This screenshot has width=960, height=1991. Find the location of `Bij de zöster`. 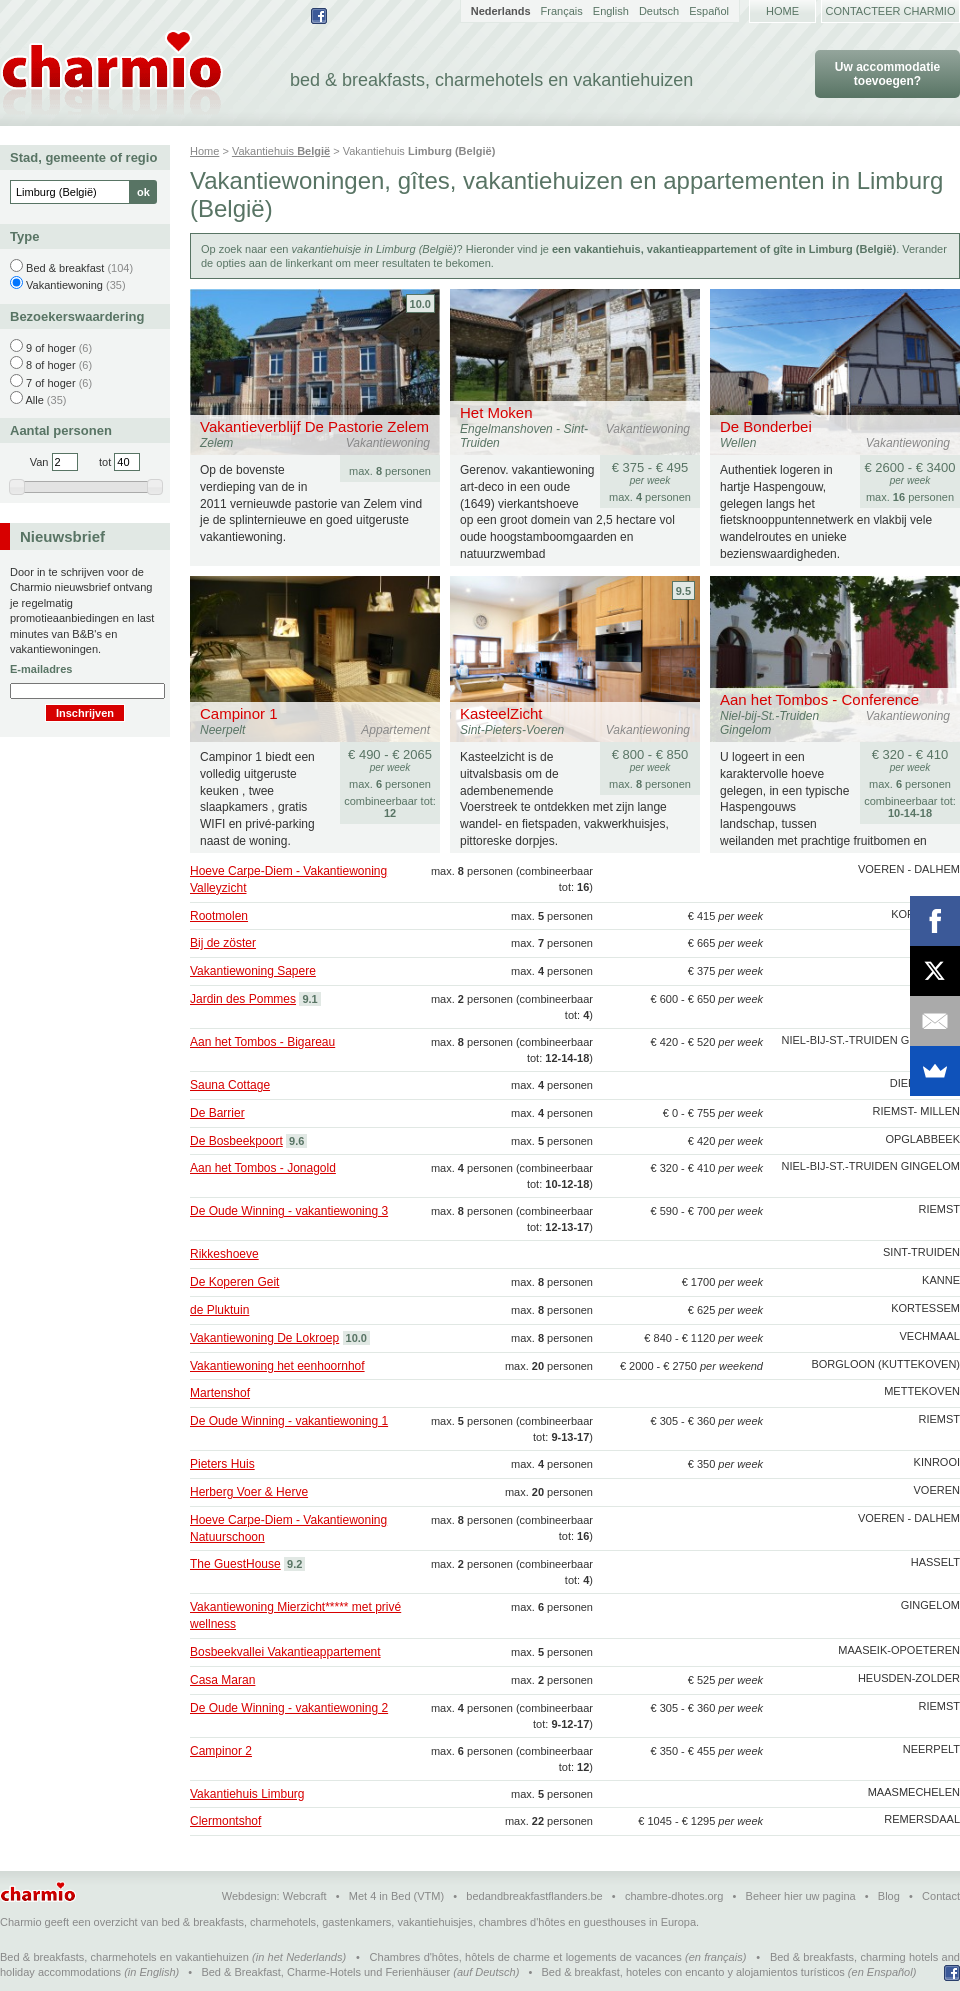

Bij de zöster is located at coordinates (223, 943).